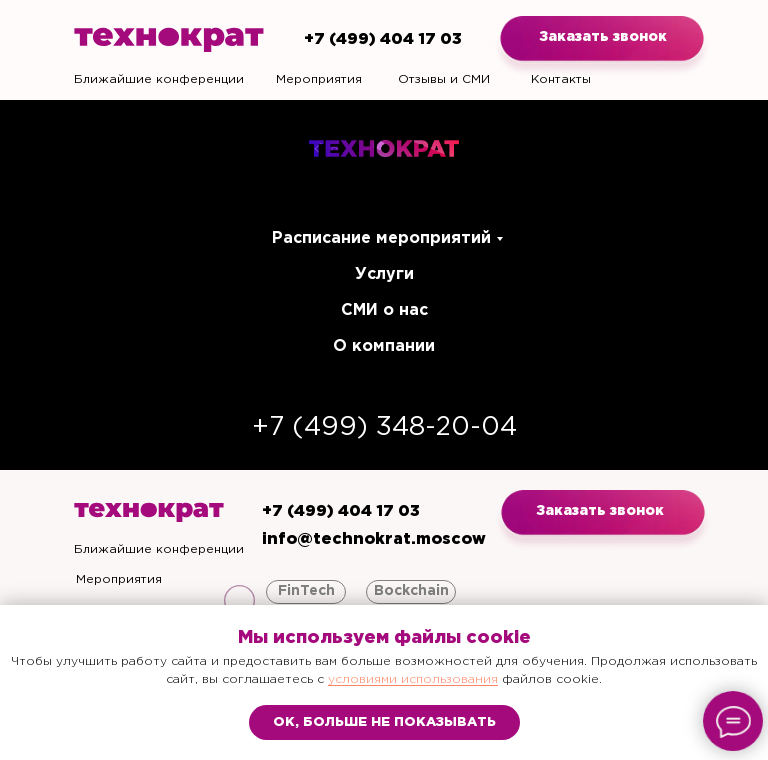  What do you see at coordinates (603, 37) in the screenshot?
I see `Заказать звонок [button]` at bounding box center [603, 37].